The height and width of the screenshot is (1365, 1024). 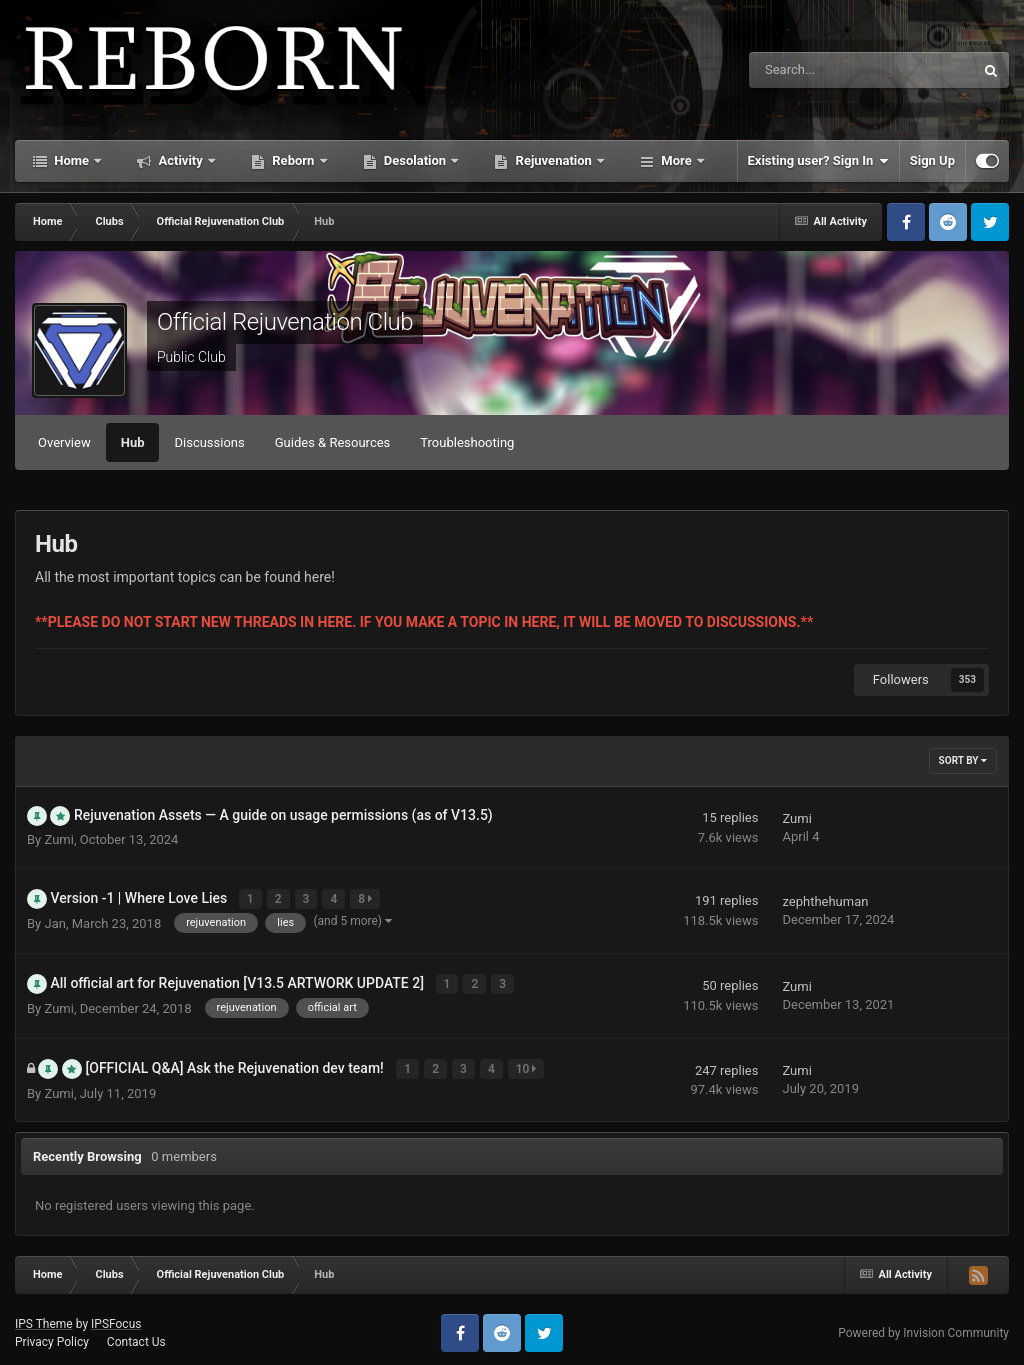 What do you see at coordinates (923, 1326) in the screenshot?
I see `Powered by Invision Community` at bounding box center [923, 1326].